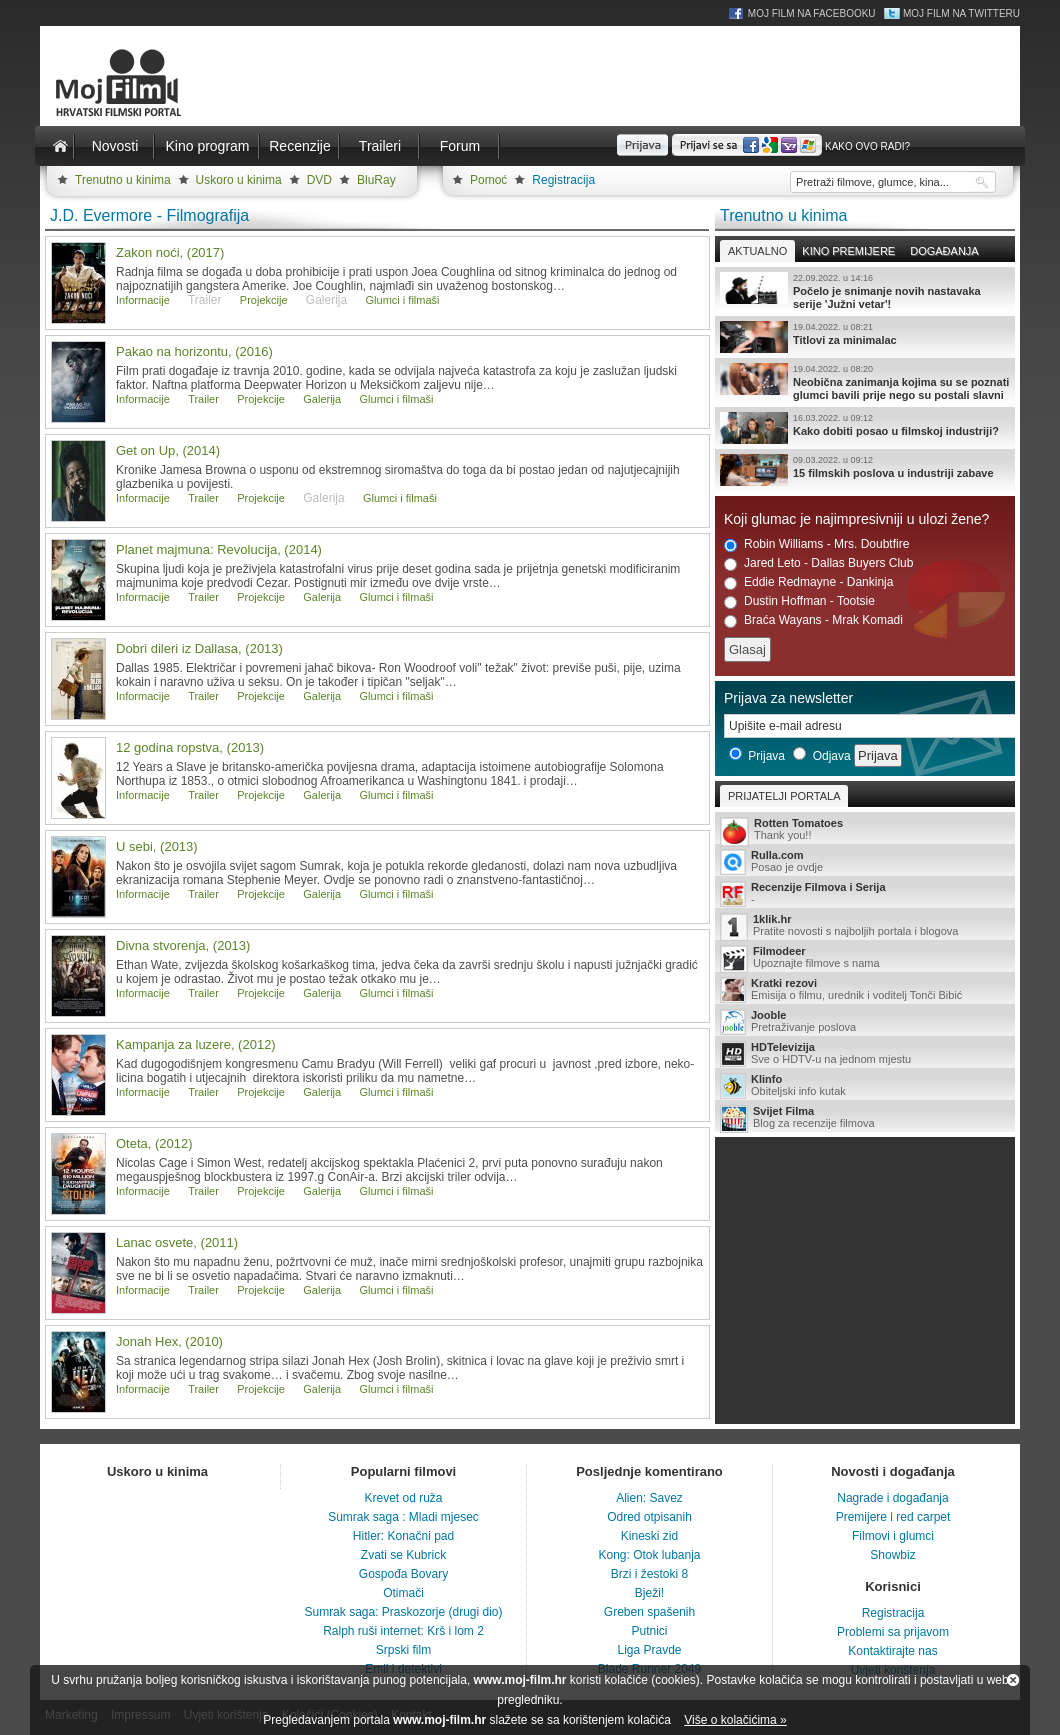  I want to click on Moj Film na Facebooku, so click(812, 13).